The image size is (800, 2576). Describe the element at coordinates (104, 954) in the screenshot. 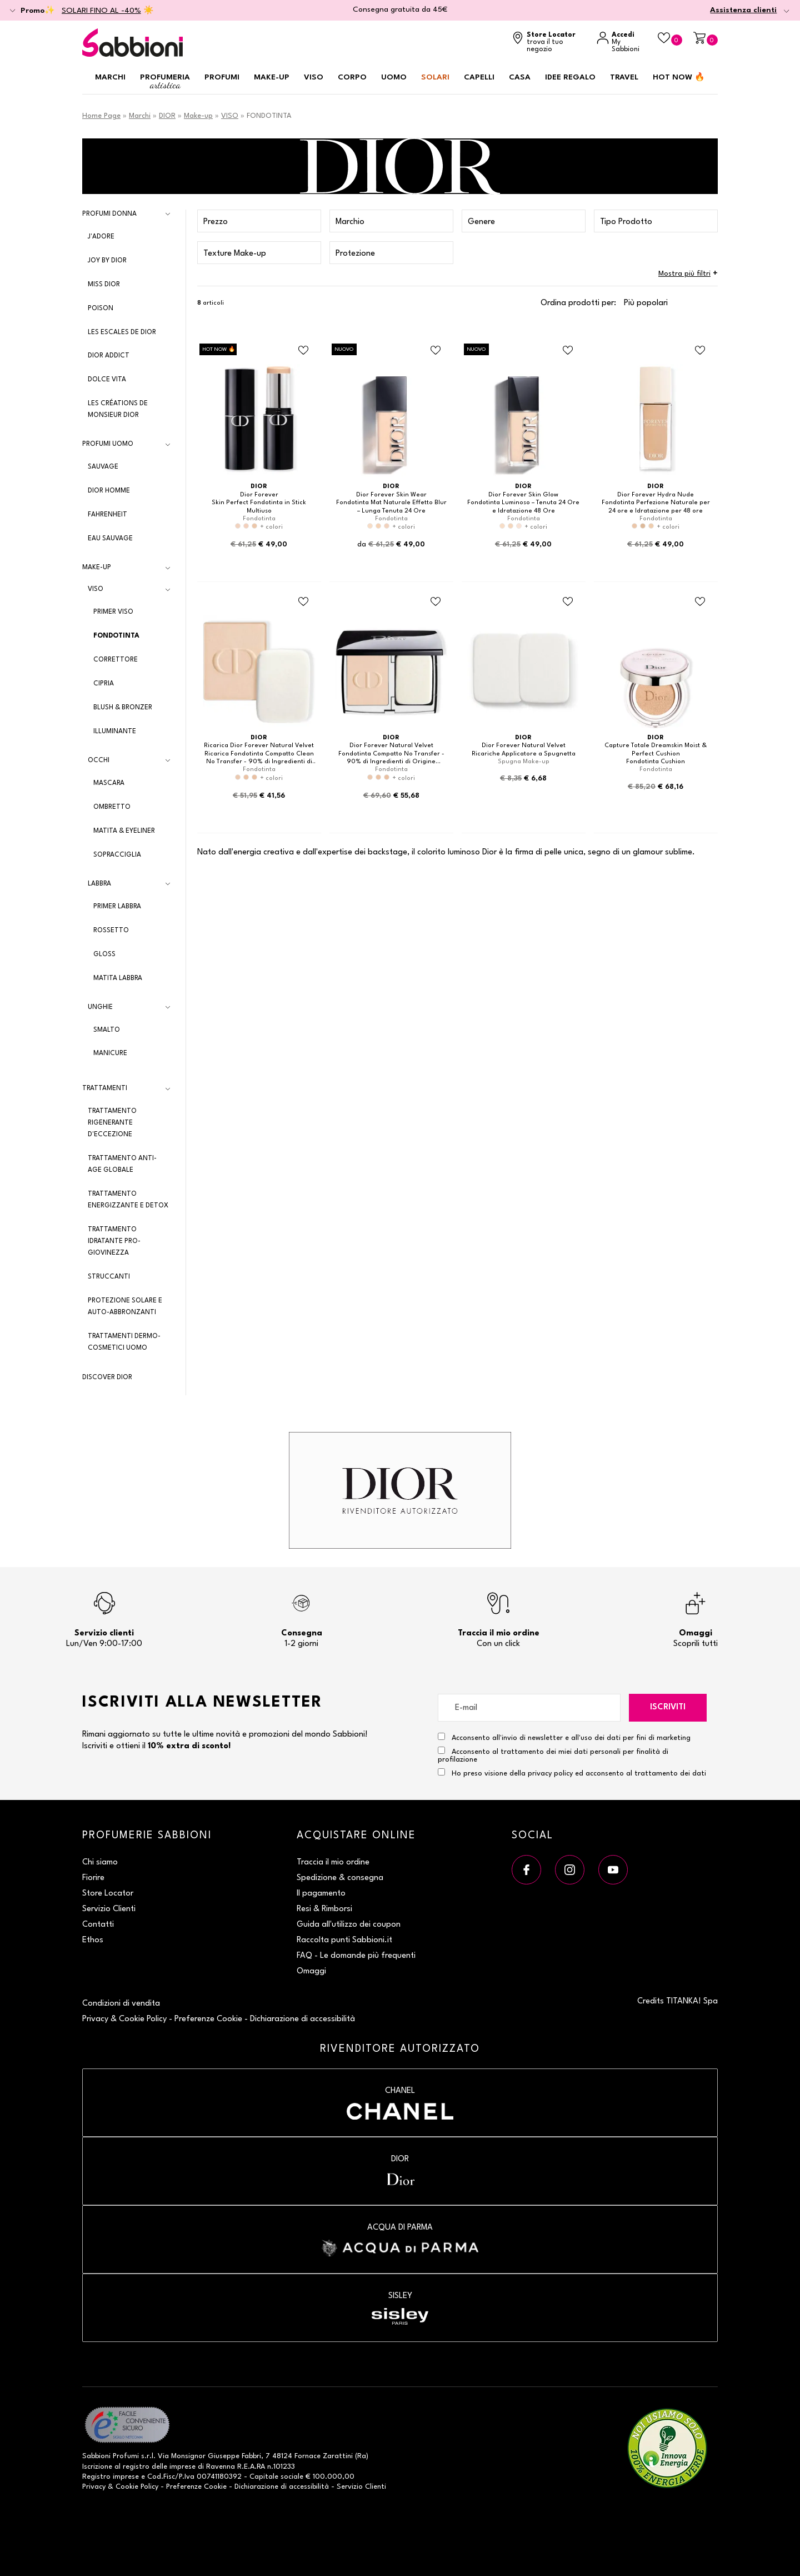

I see `GLOSS` at that location.